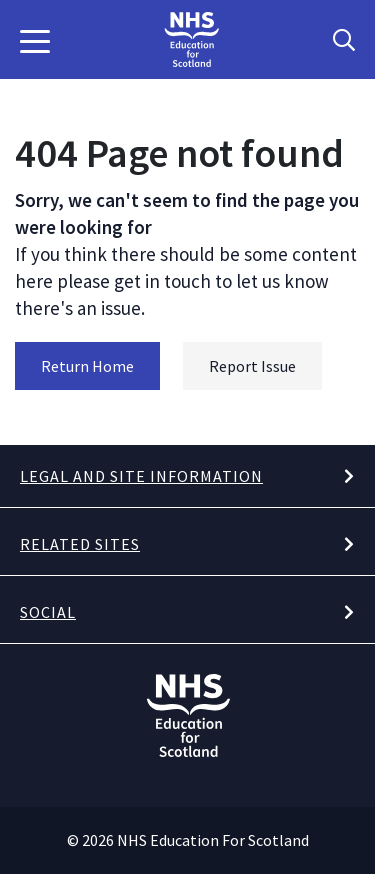 The image size is (375, 874). Describe the element at coordinates (252, 366) in the screenshot. I see `Report Issue` at that location.